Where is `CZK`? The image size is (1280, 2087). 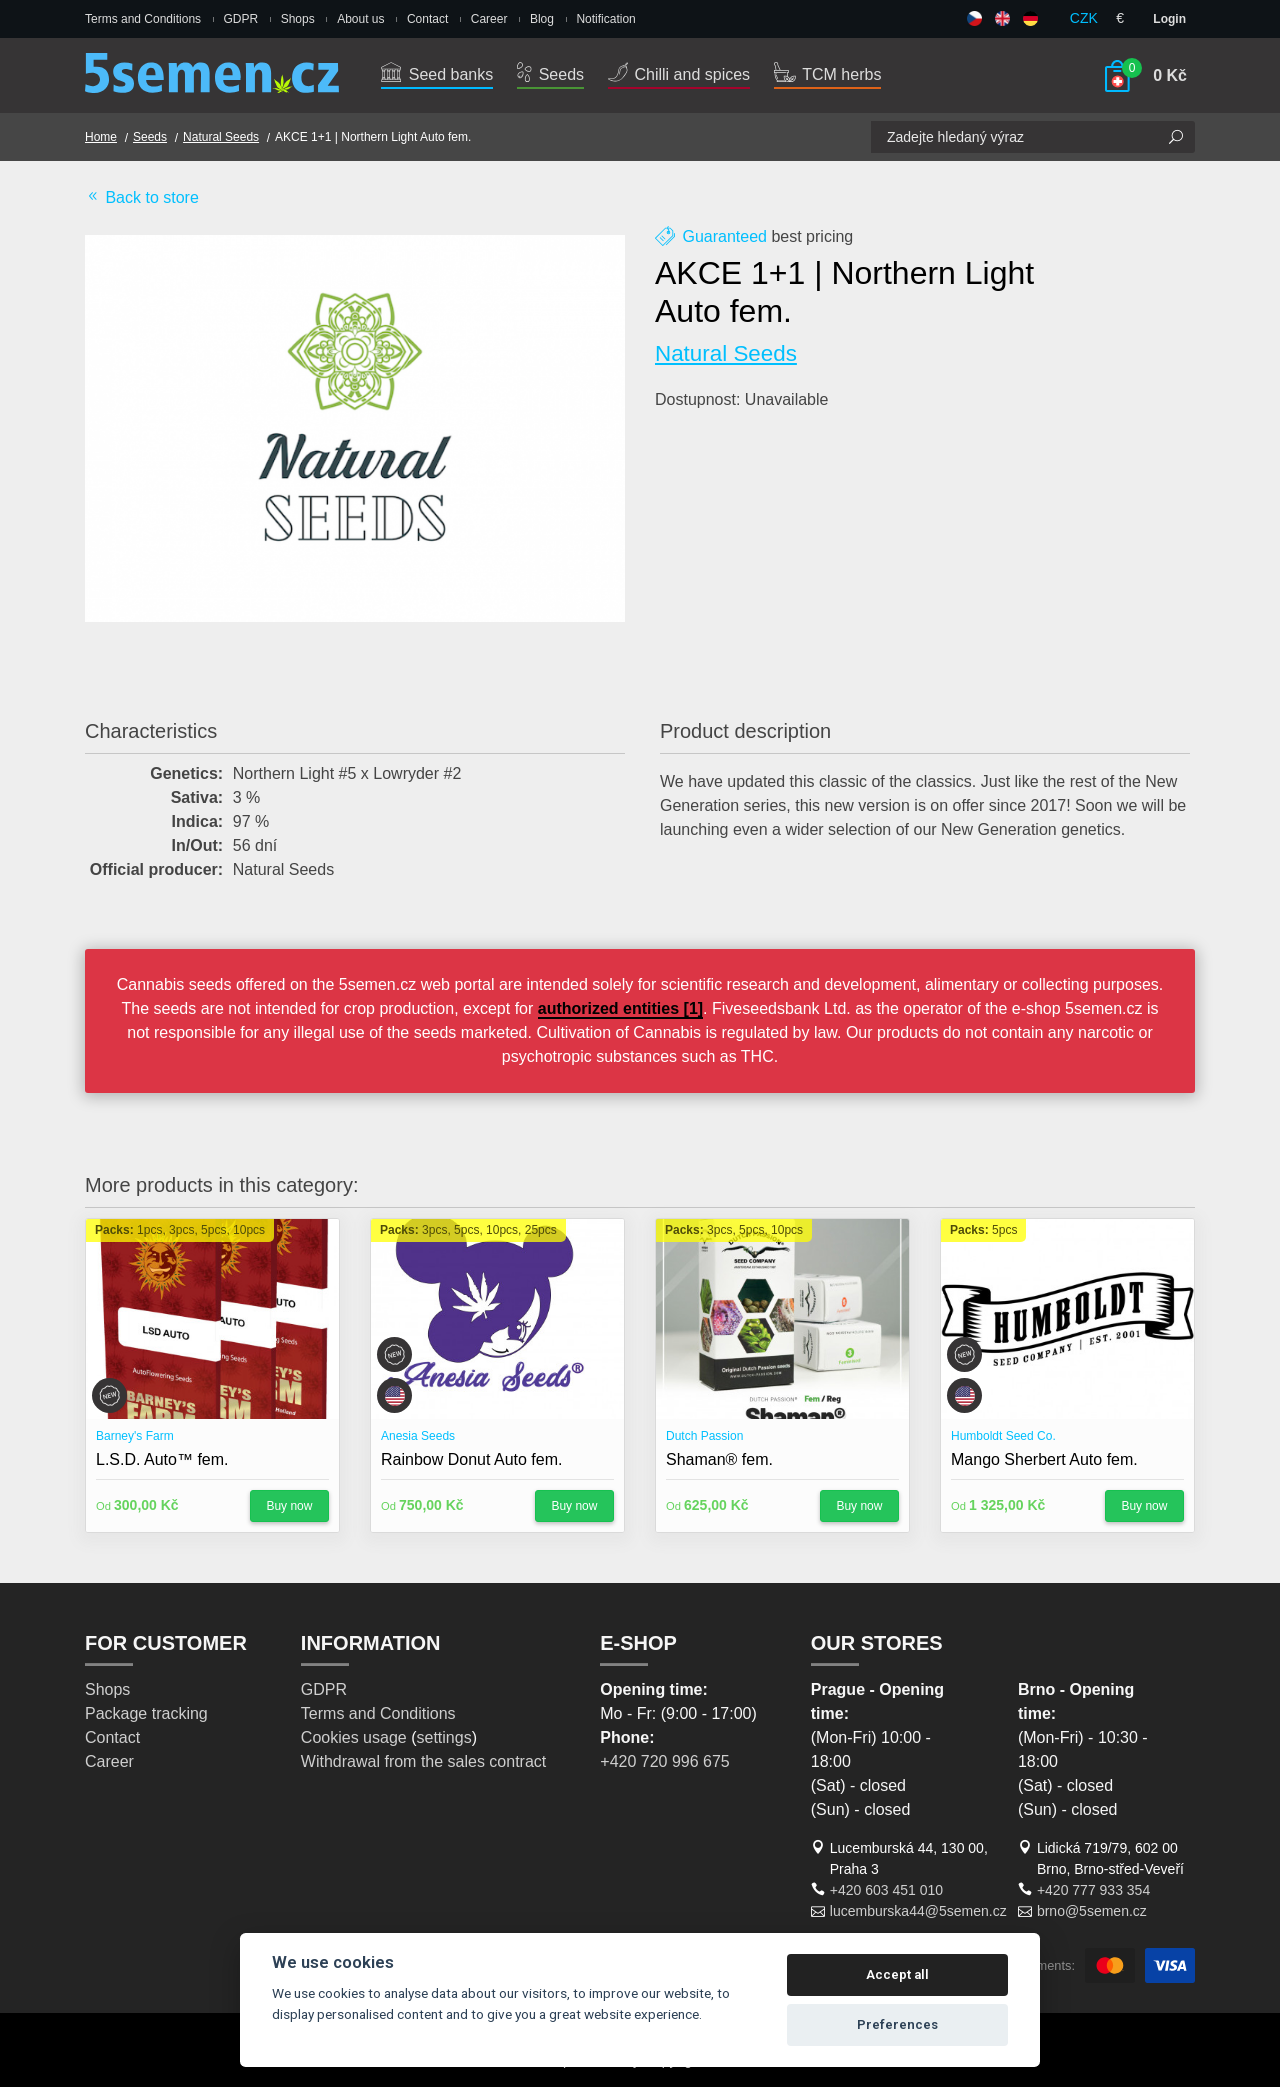
CZK is located at coordinates (1084, 18).